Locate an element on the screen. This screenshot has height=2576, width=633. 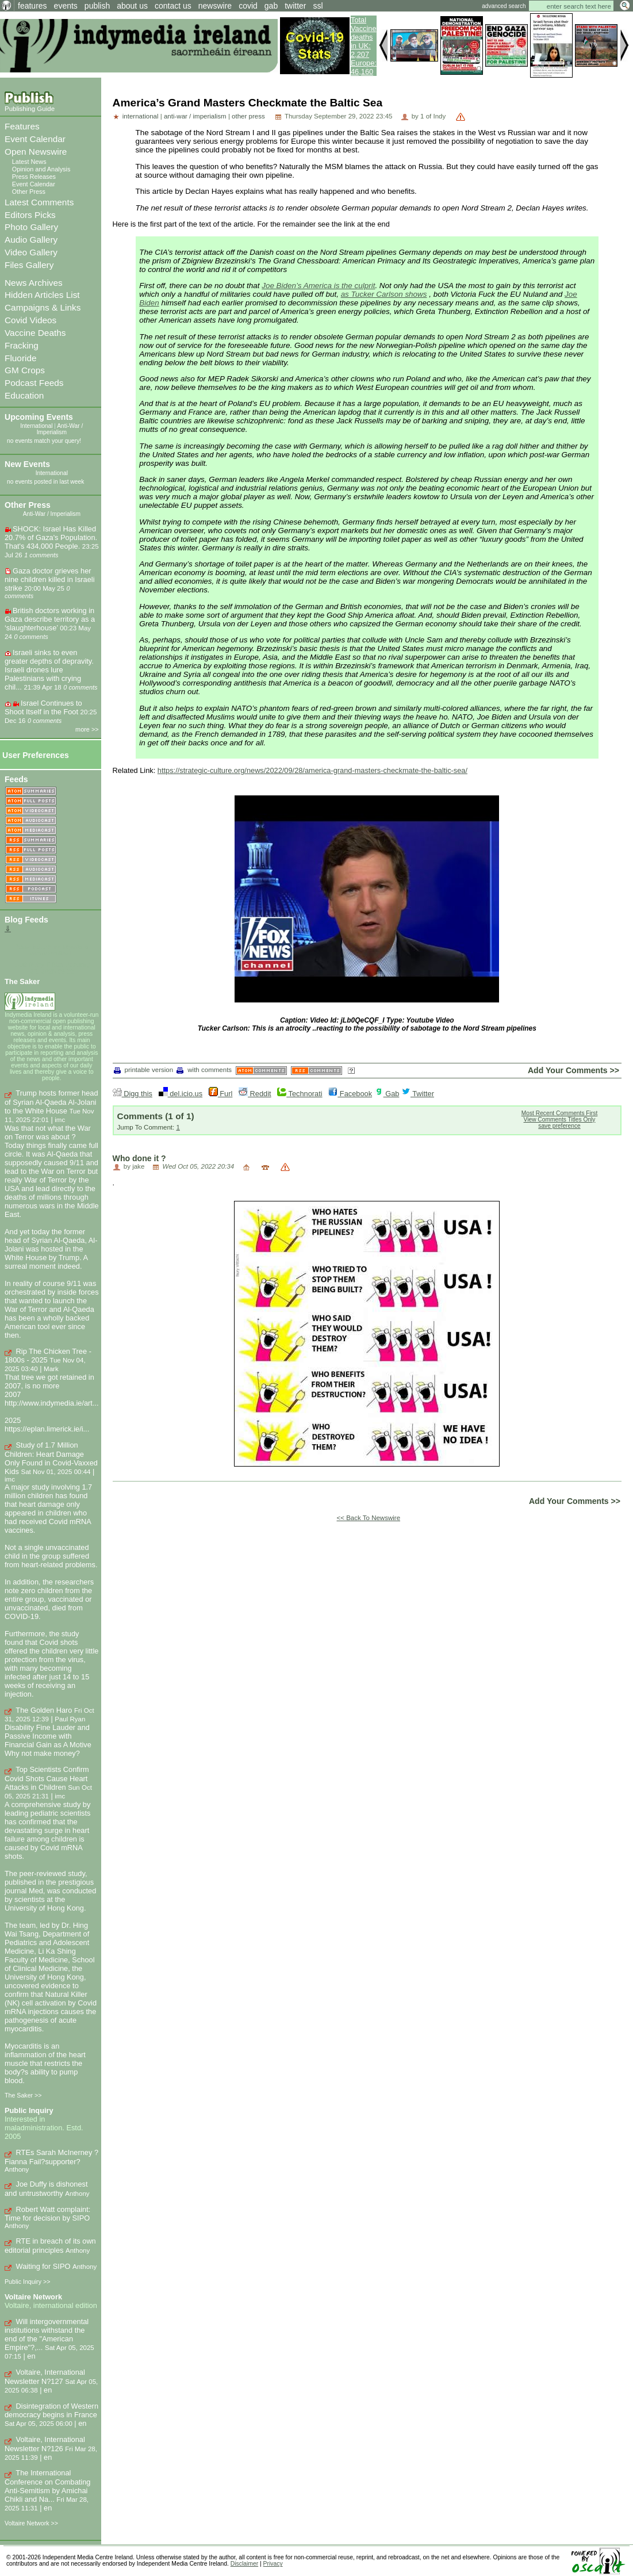
Voltaire, International Newsletter N?127 is located at coordinates (45, 2377).